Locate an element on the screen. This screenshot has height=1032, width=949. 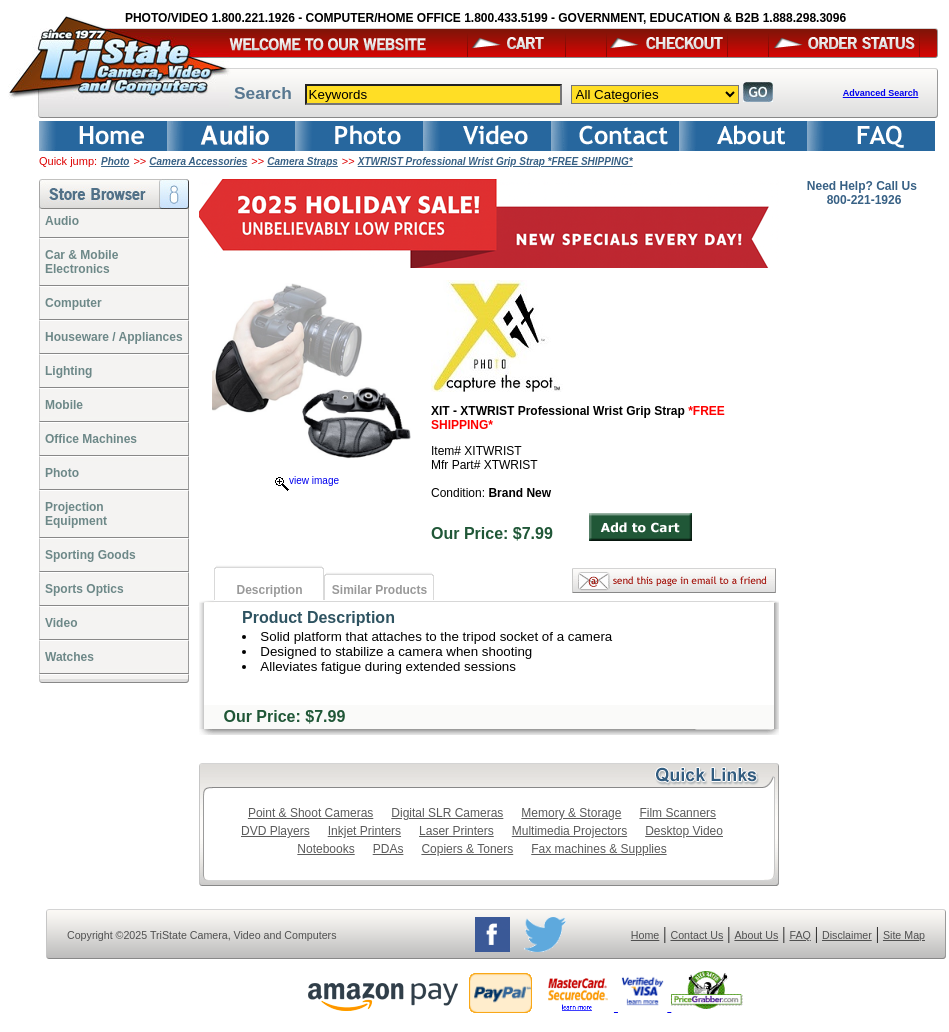
Sports Optics is located at coordinates (84, 589).